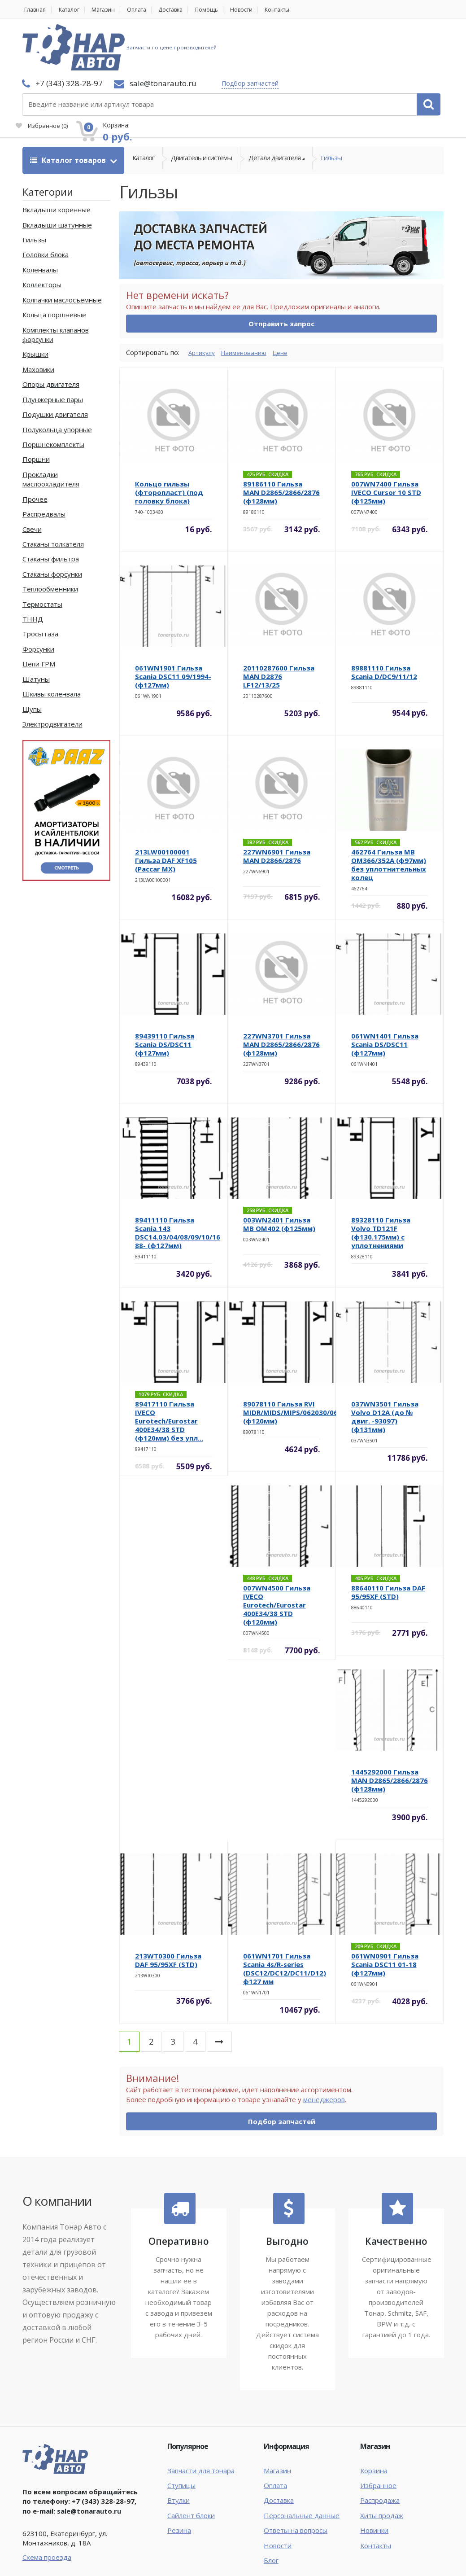 The width and height of the screenshot is (466, 2576). What do you see at coordinates (56, 157) in the screenshot?
I see `Вкладыши коренные` at bounding box center [56, 157].